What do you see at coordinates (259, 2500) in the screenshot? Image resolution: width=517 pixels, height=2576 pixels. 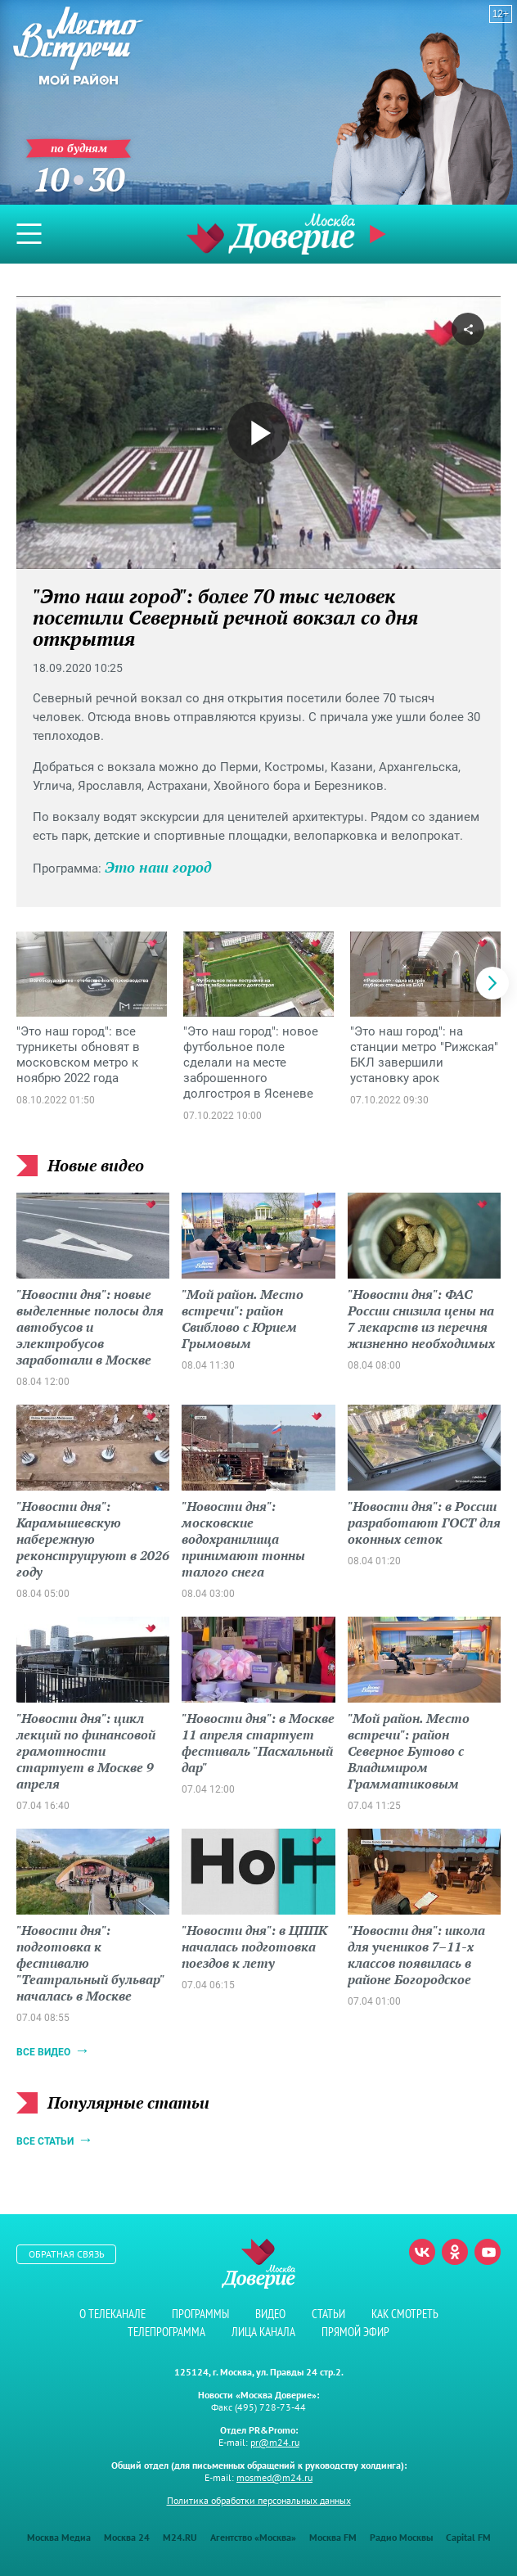 I see `Политика обработки персональных данных` at bounding box center [259, 2500].